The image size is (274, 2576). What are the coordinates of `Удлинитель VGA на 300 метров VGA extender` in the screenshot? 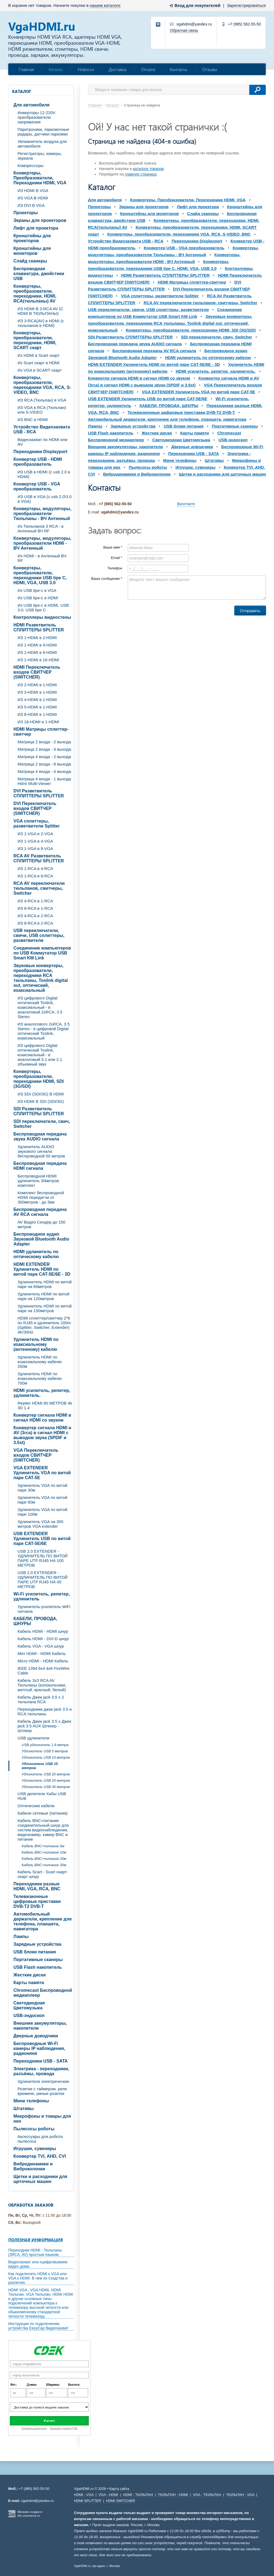 It's located at (40, 1524).